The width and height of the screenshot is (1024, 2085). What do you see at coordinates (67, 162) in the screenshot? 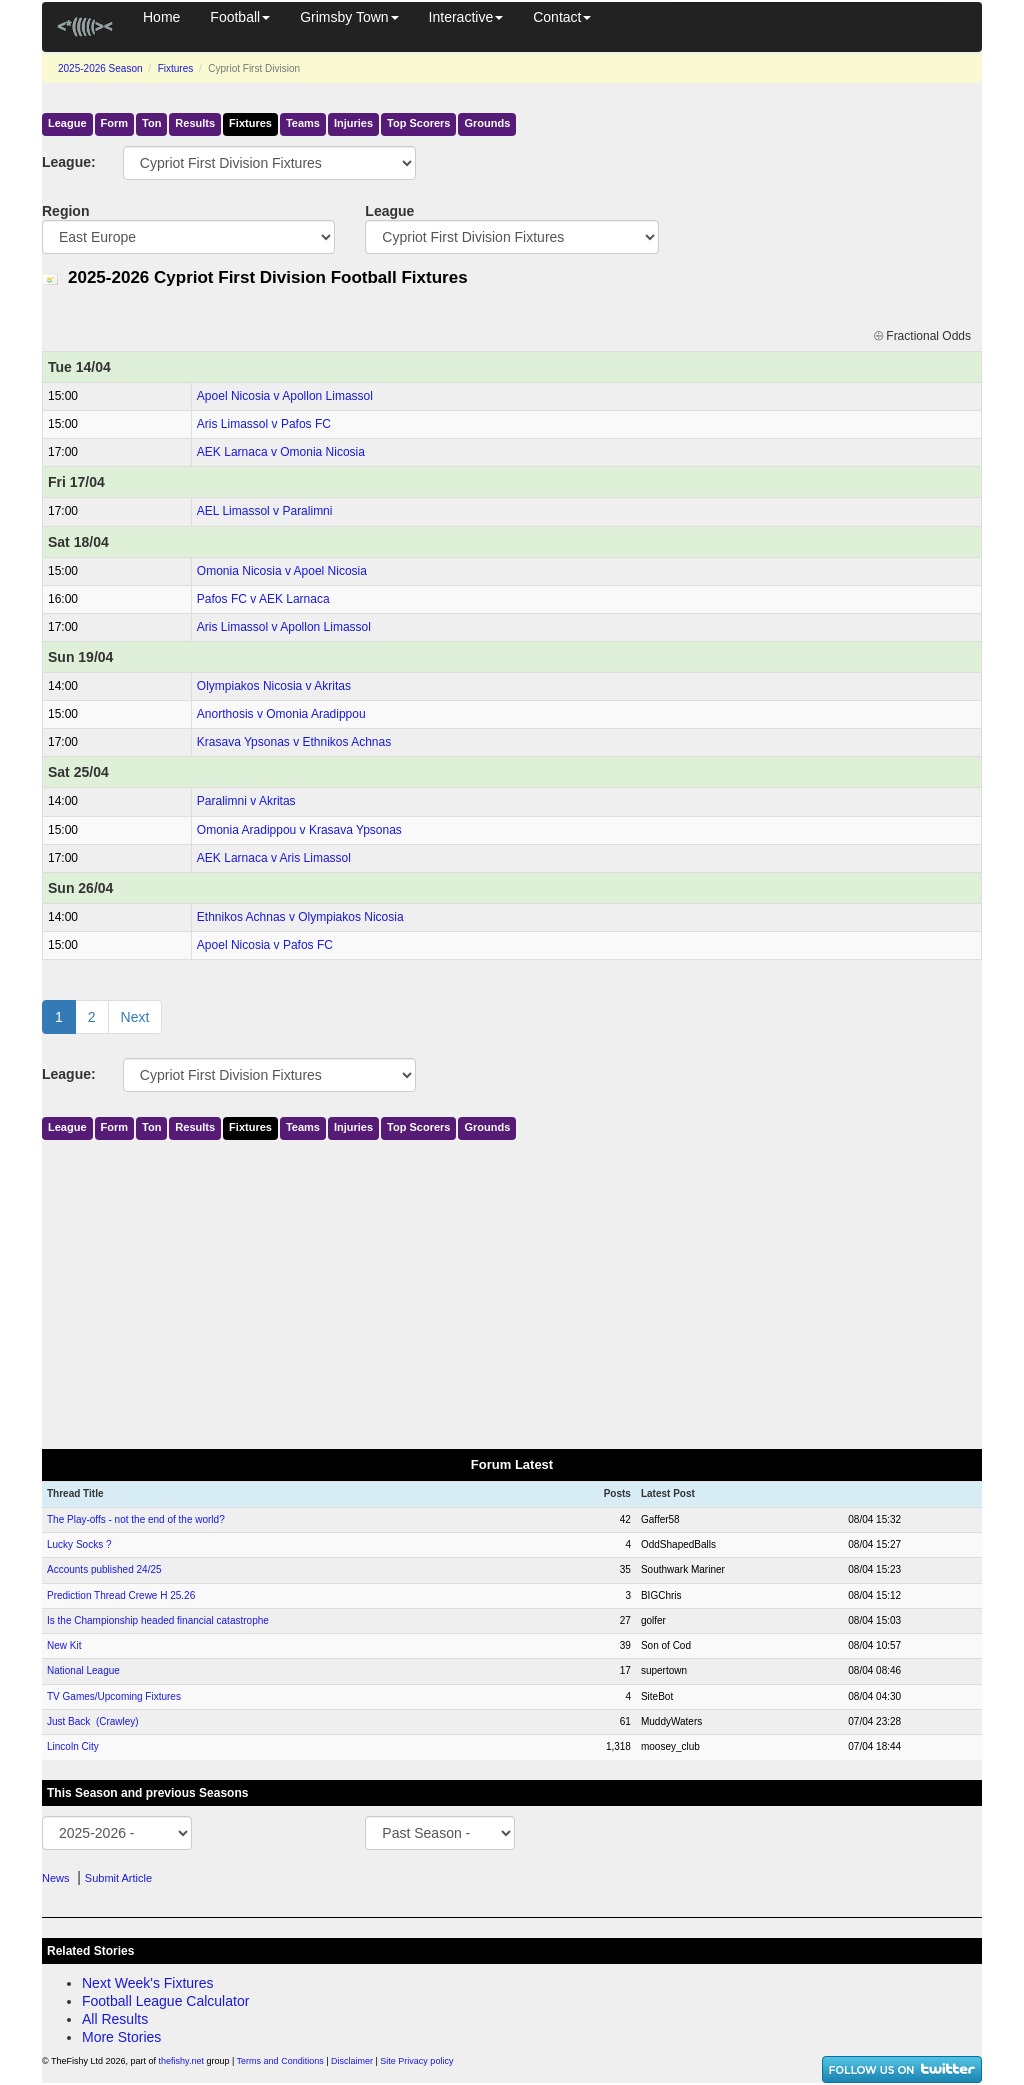
I see `League:` at bounding box center [67, 162].